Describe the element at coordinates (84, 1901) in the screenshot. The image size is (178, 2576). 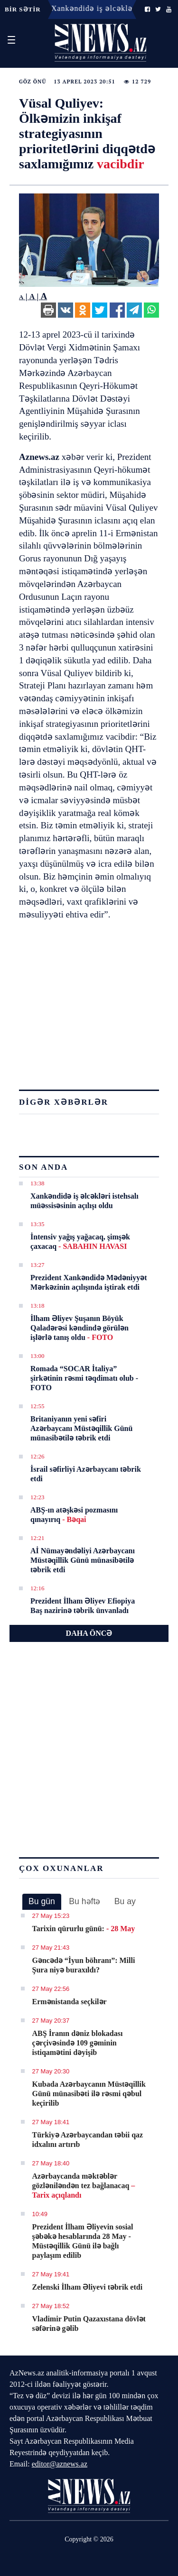
I see `Bu həftə [presentation]` at that location.